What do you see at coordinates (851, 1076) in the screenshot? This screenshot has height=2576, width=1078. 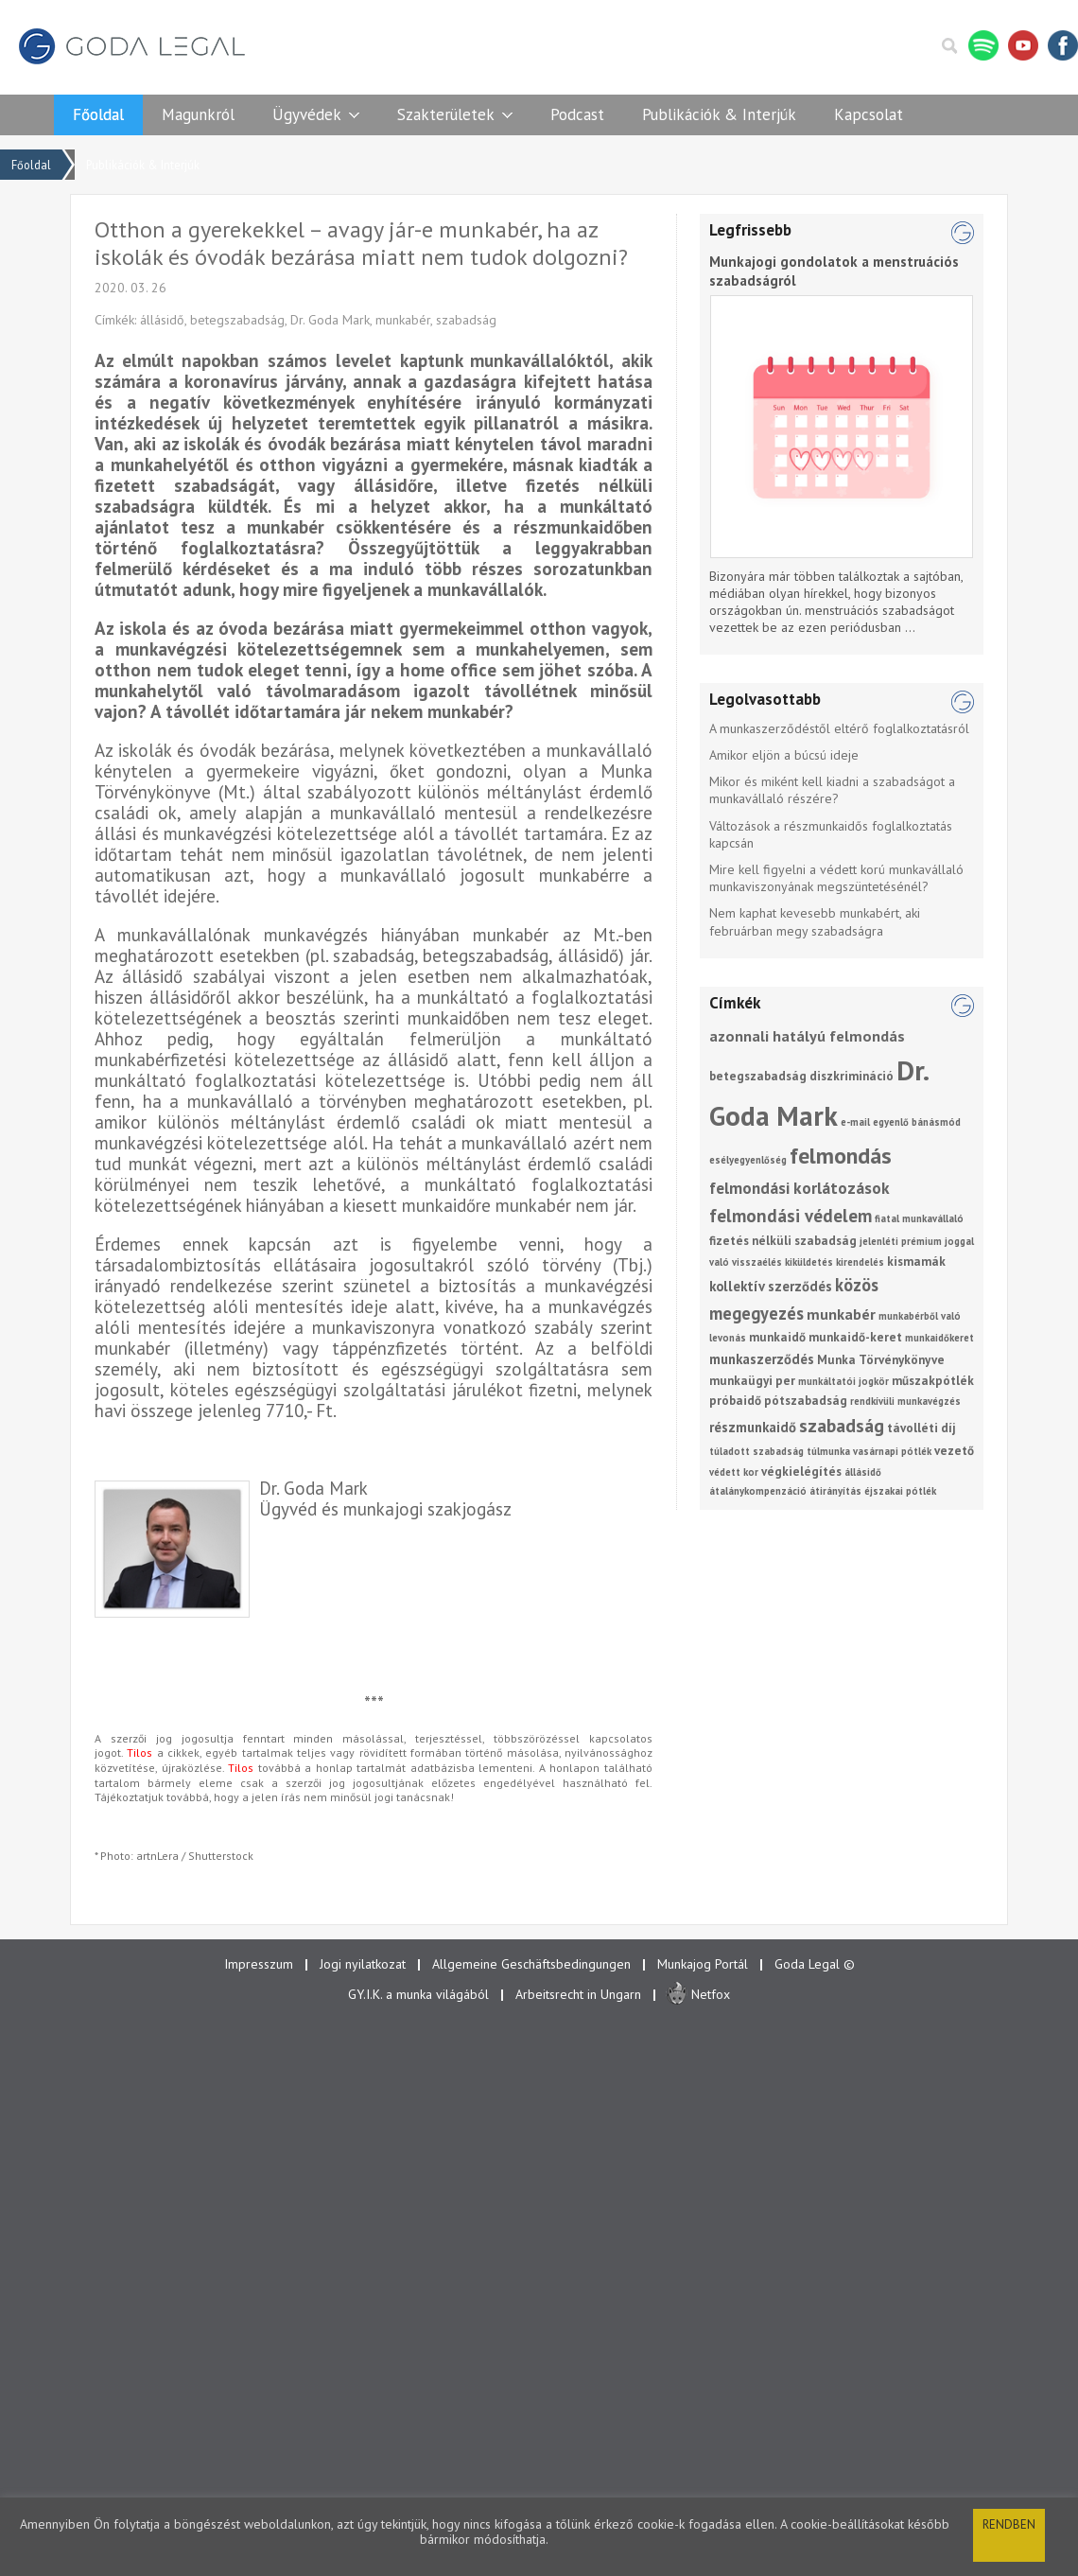 I see `diszkrimináció [diszkrimináció (2 elem)]` at bounding box center [851, 1076].